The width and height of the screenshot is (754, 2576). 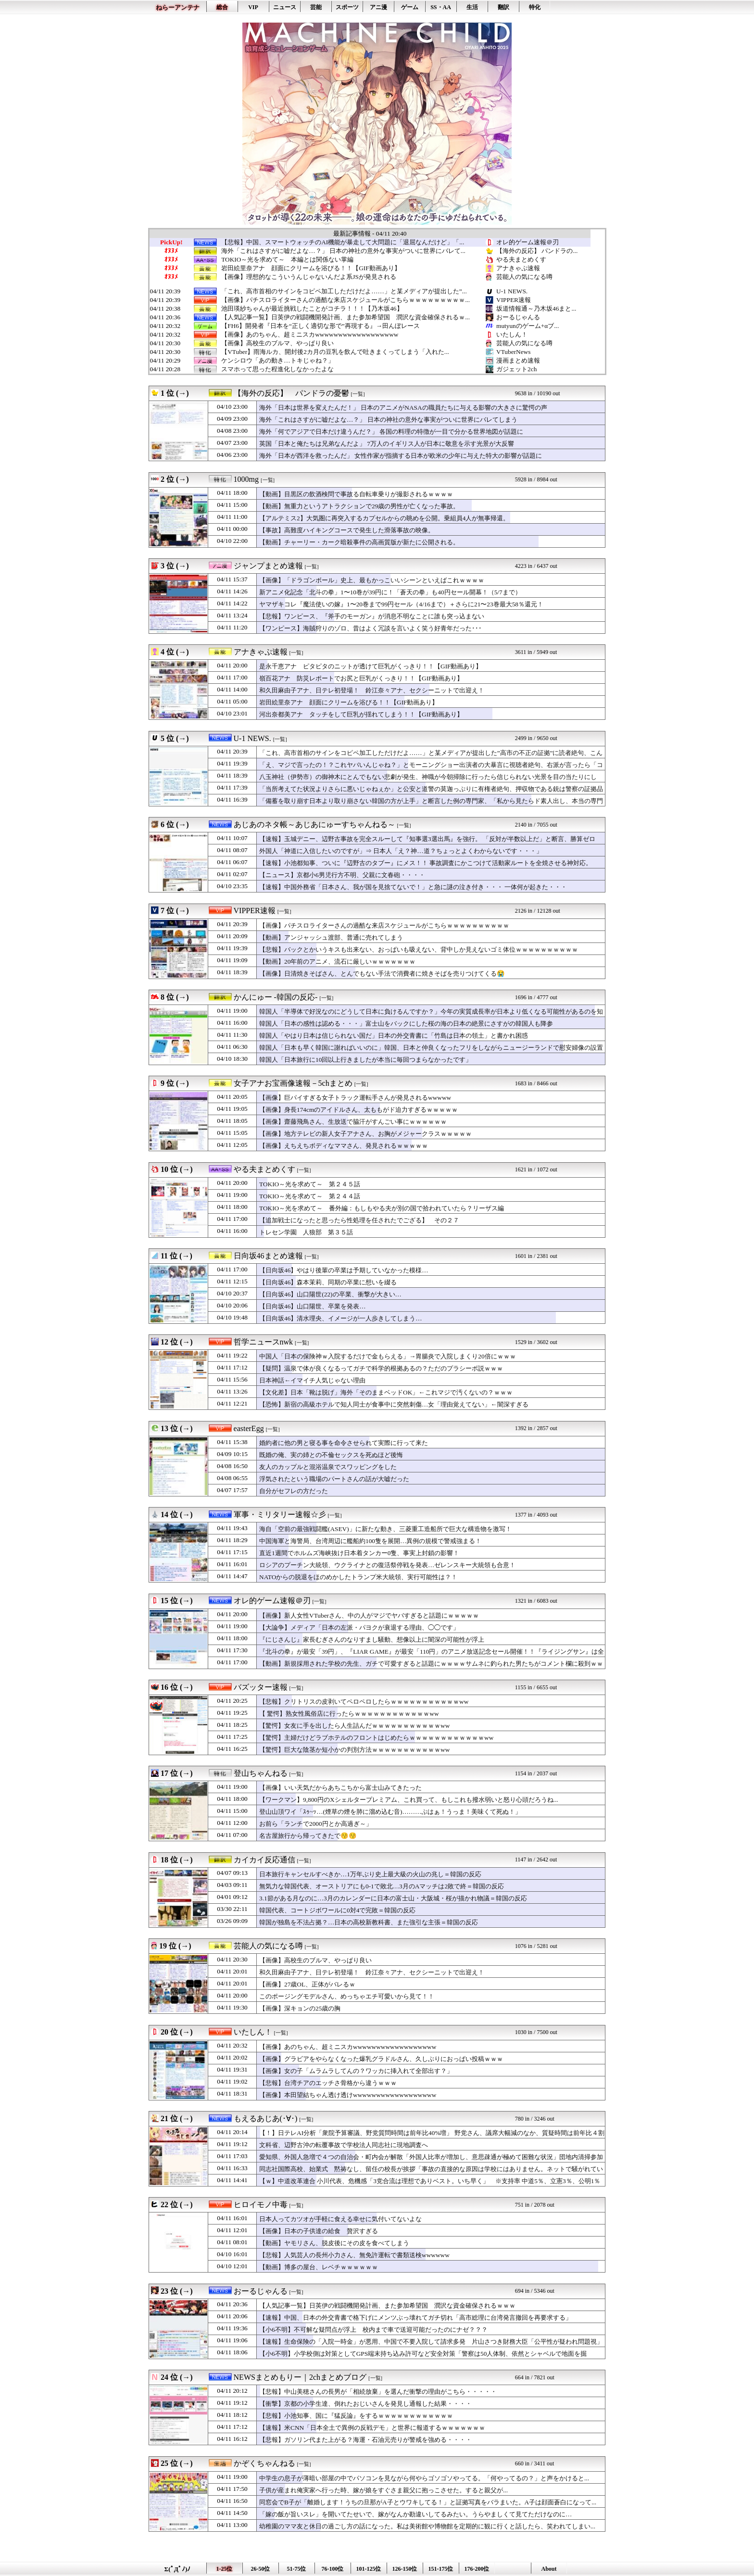 What do you see at coordinates (178, 7) in the screenshot?
I see `ねらーアンテナ` at bounding box center [178, 7].